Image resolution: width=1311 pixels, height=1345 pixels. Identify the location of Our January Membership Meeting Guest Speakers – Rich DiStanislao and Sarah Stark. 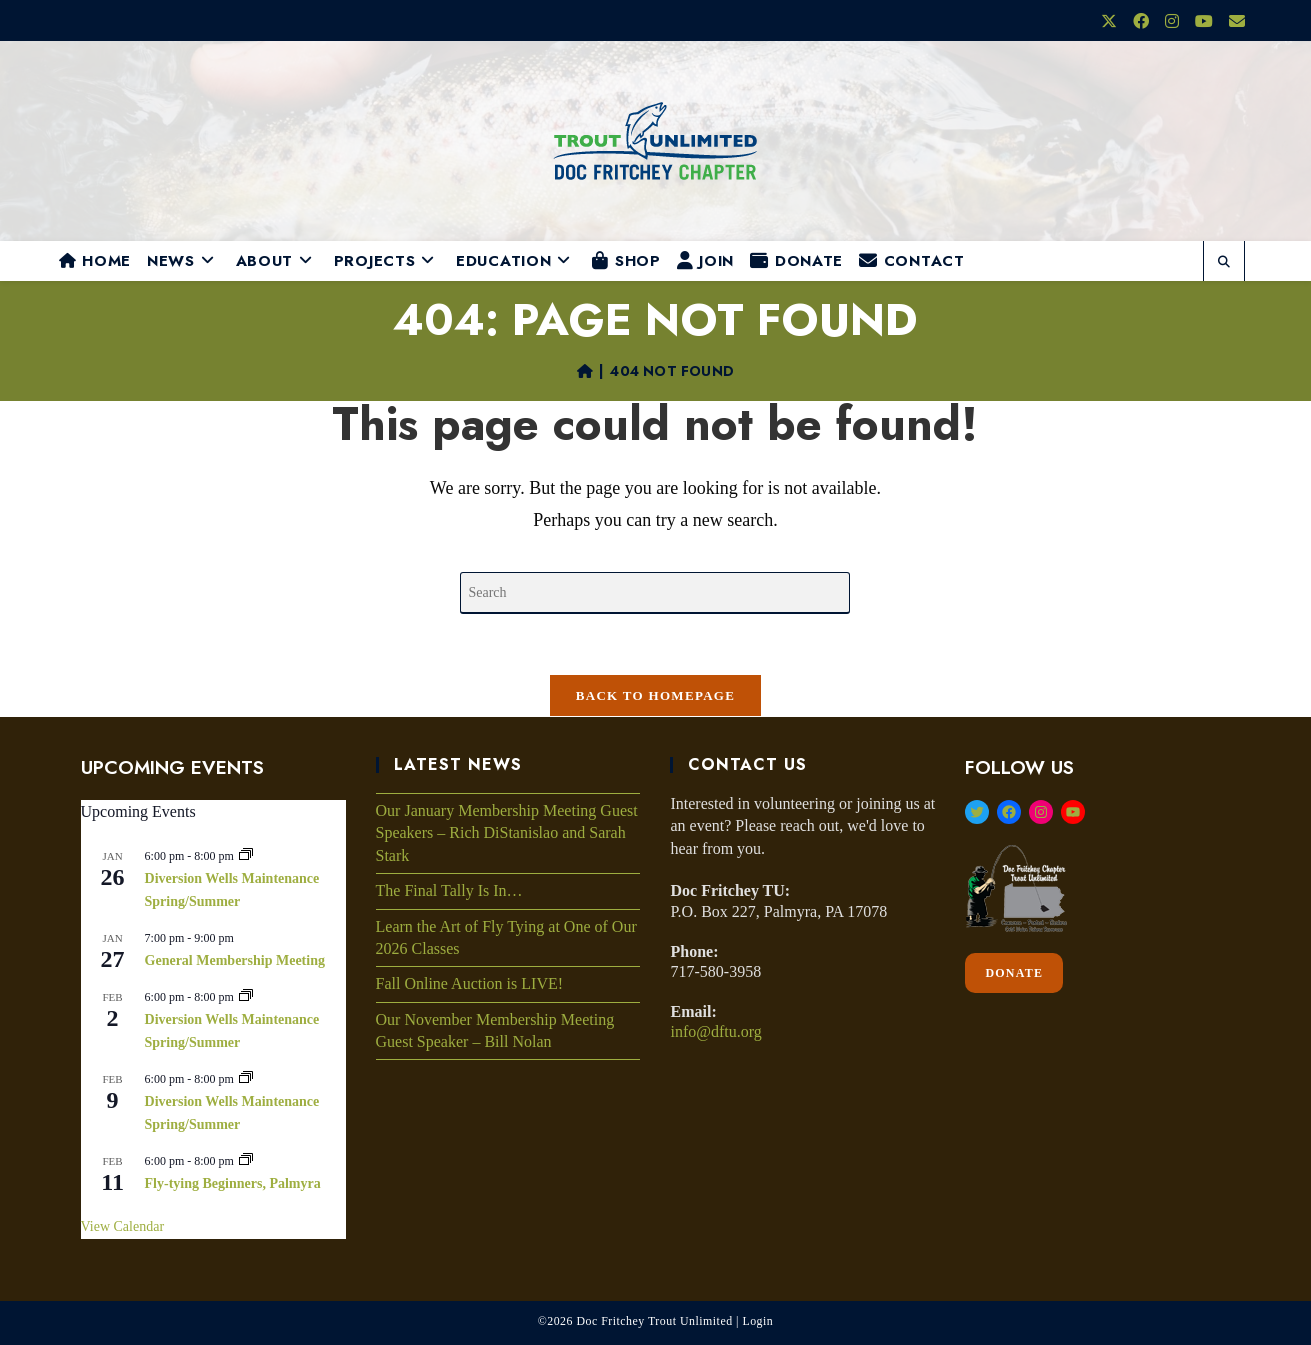
(507, 833).